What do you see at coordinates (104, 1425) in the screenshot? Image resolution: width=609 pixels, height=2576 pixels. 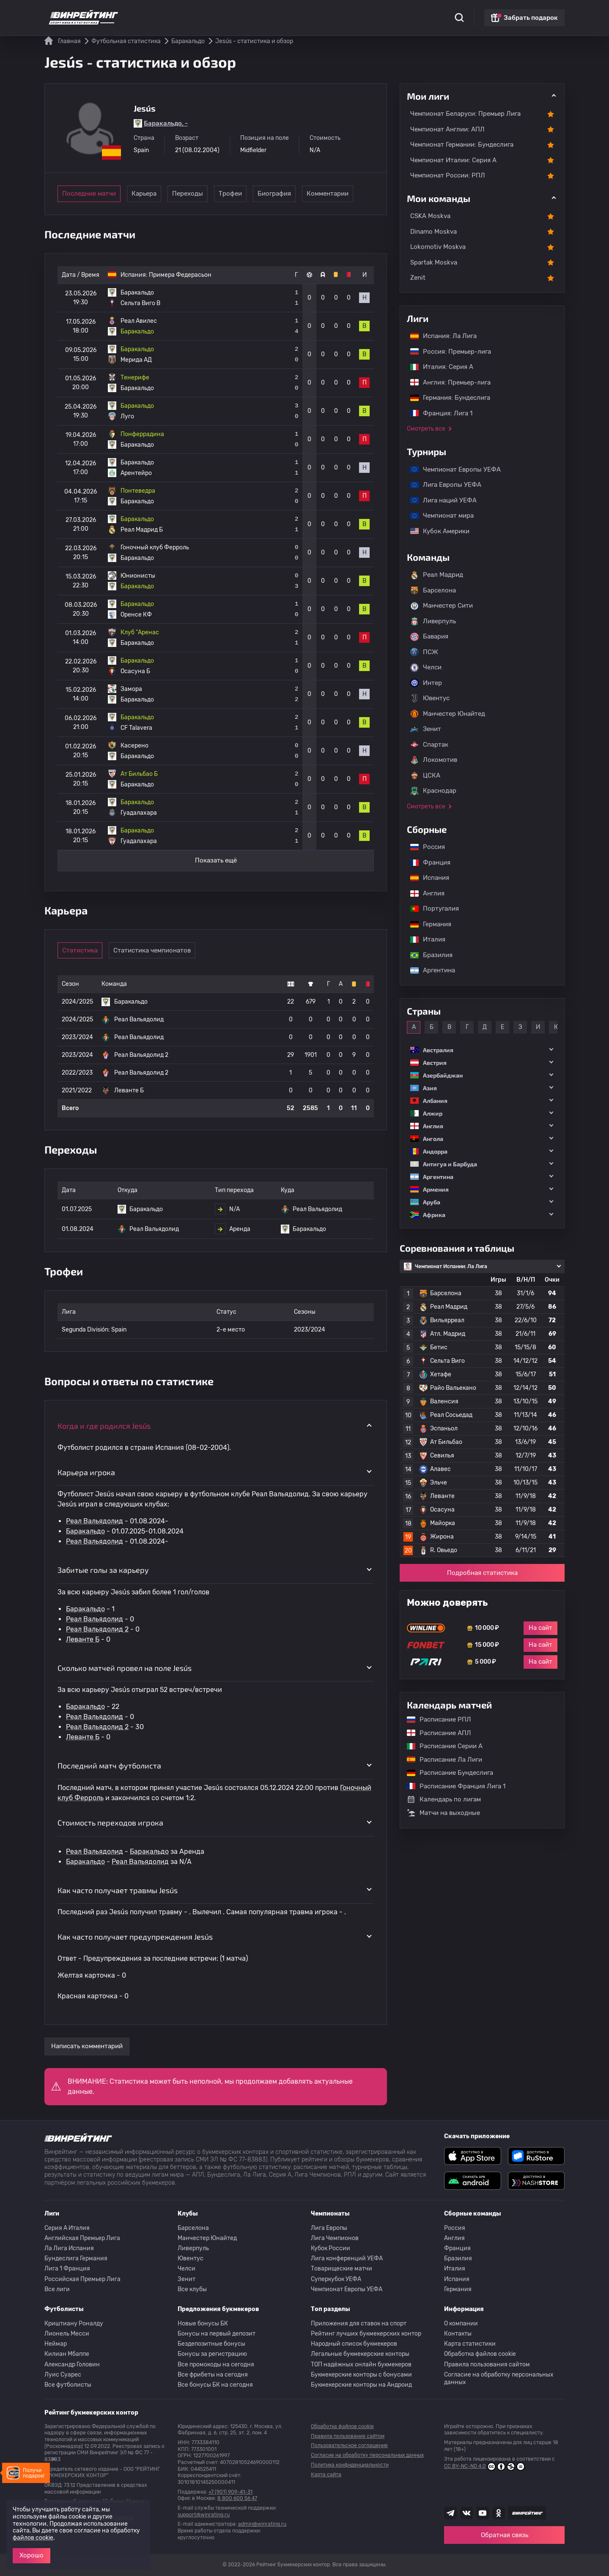 I see `Когда и где родился Jesús [button]` at bounding box center [104, 1425].